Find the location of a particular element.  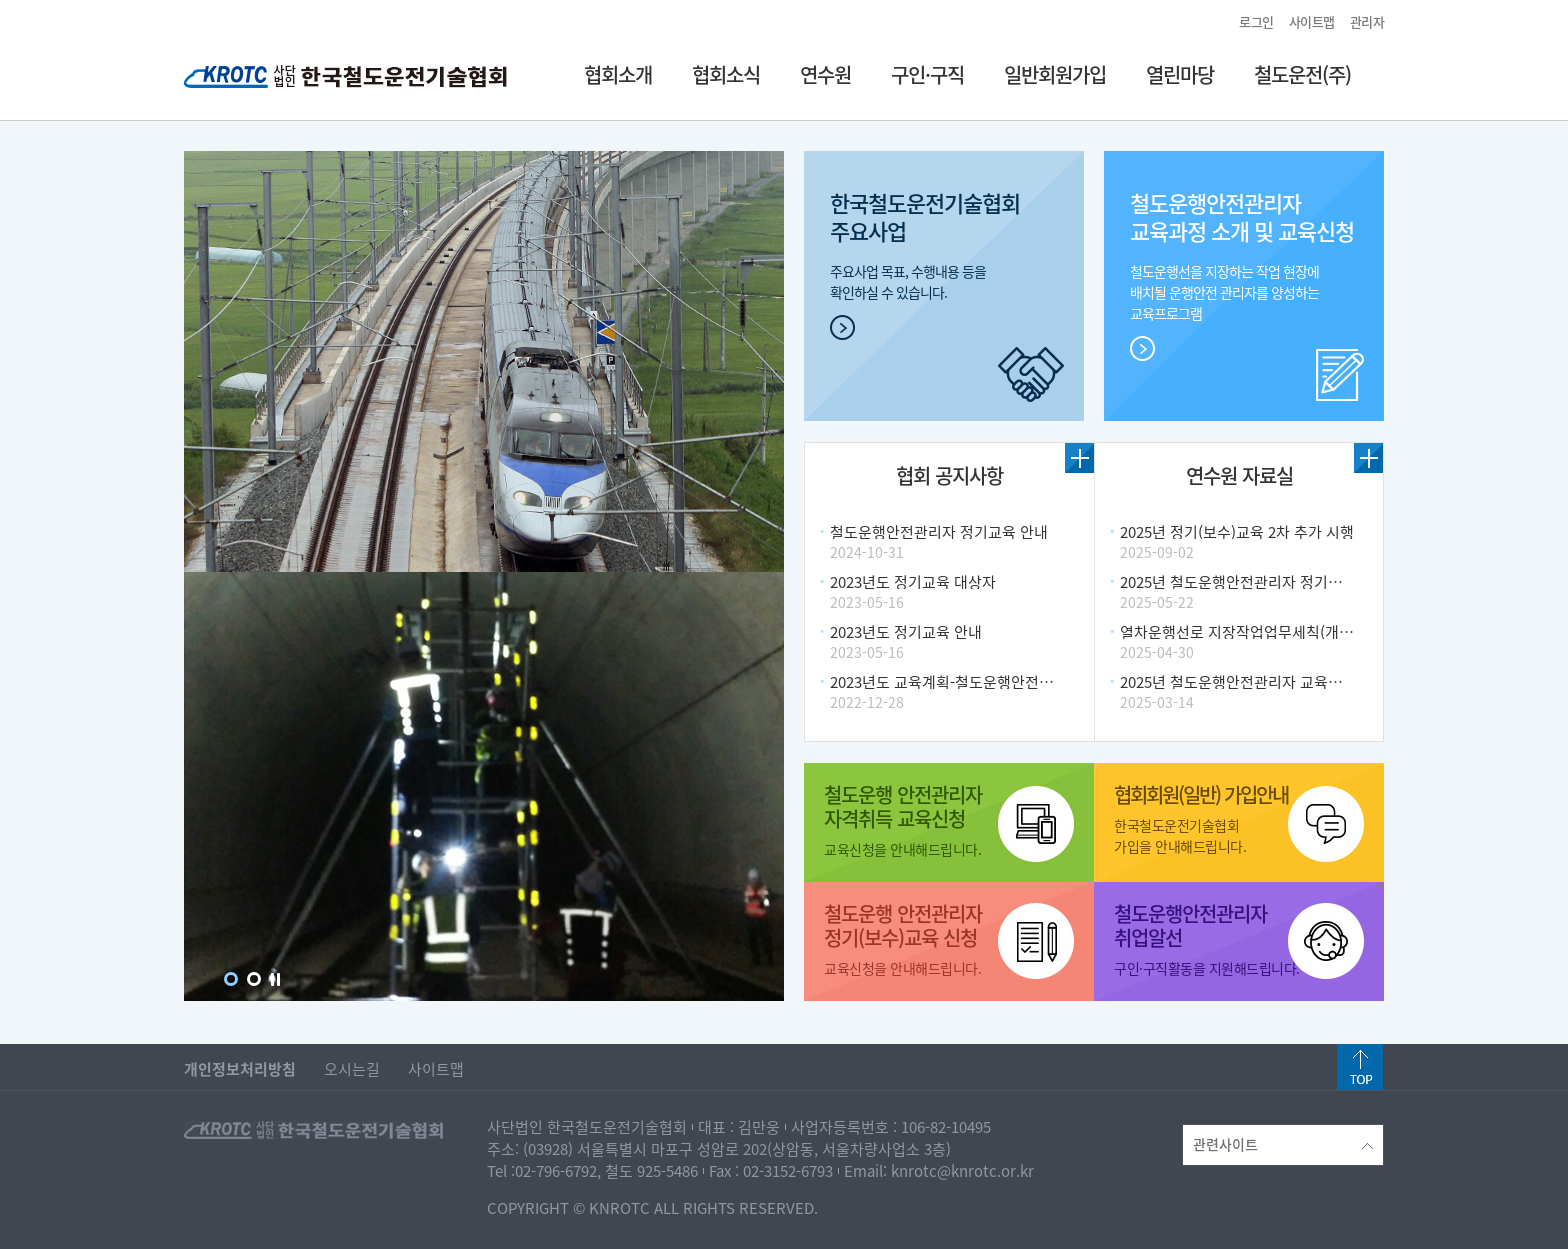

관리자 is located at coordinates (1367, 21).